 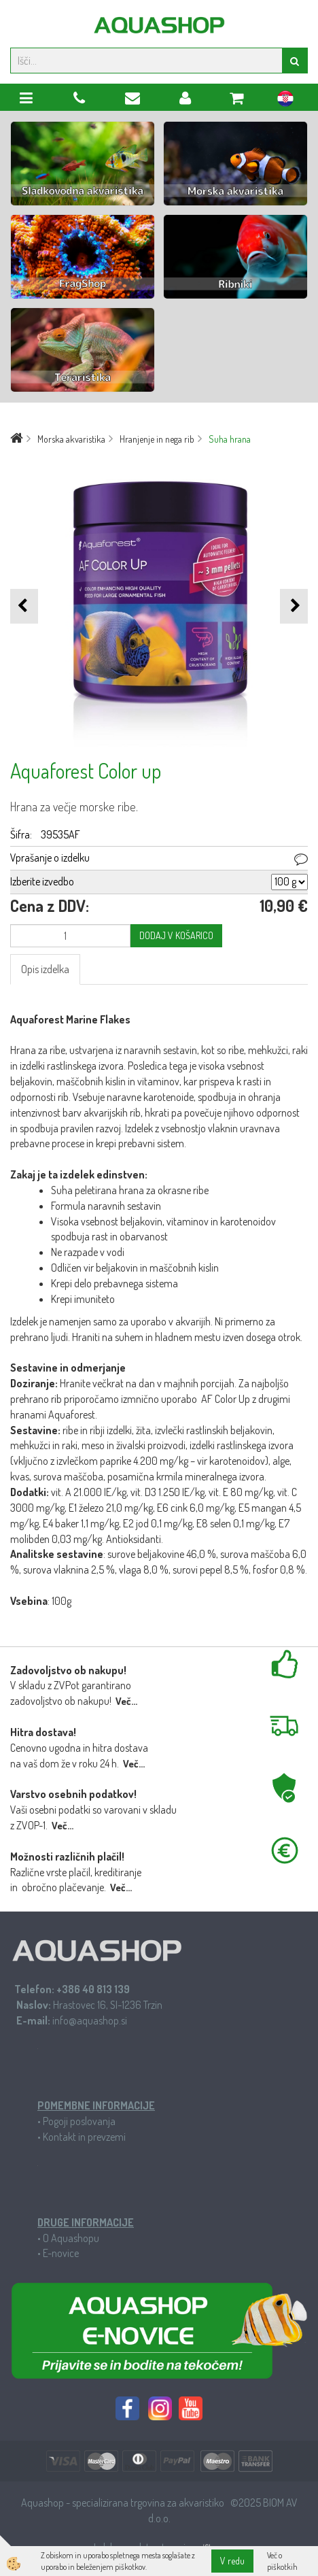 I want to click on O Aquashopu, so click(x=71, y=2238).